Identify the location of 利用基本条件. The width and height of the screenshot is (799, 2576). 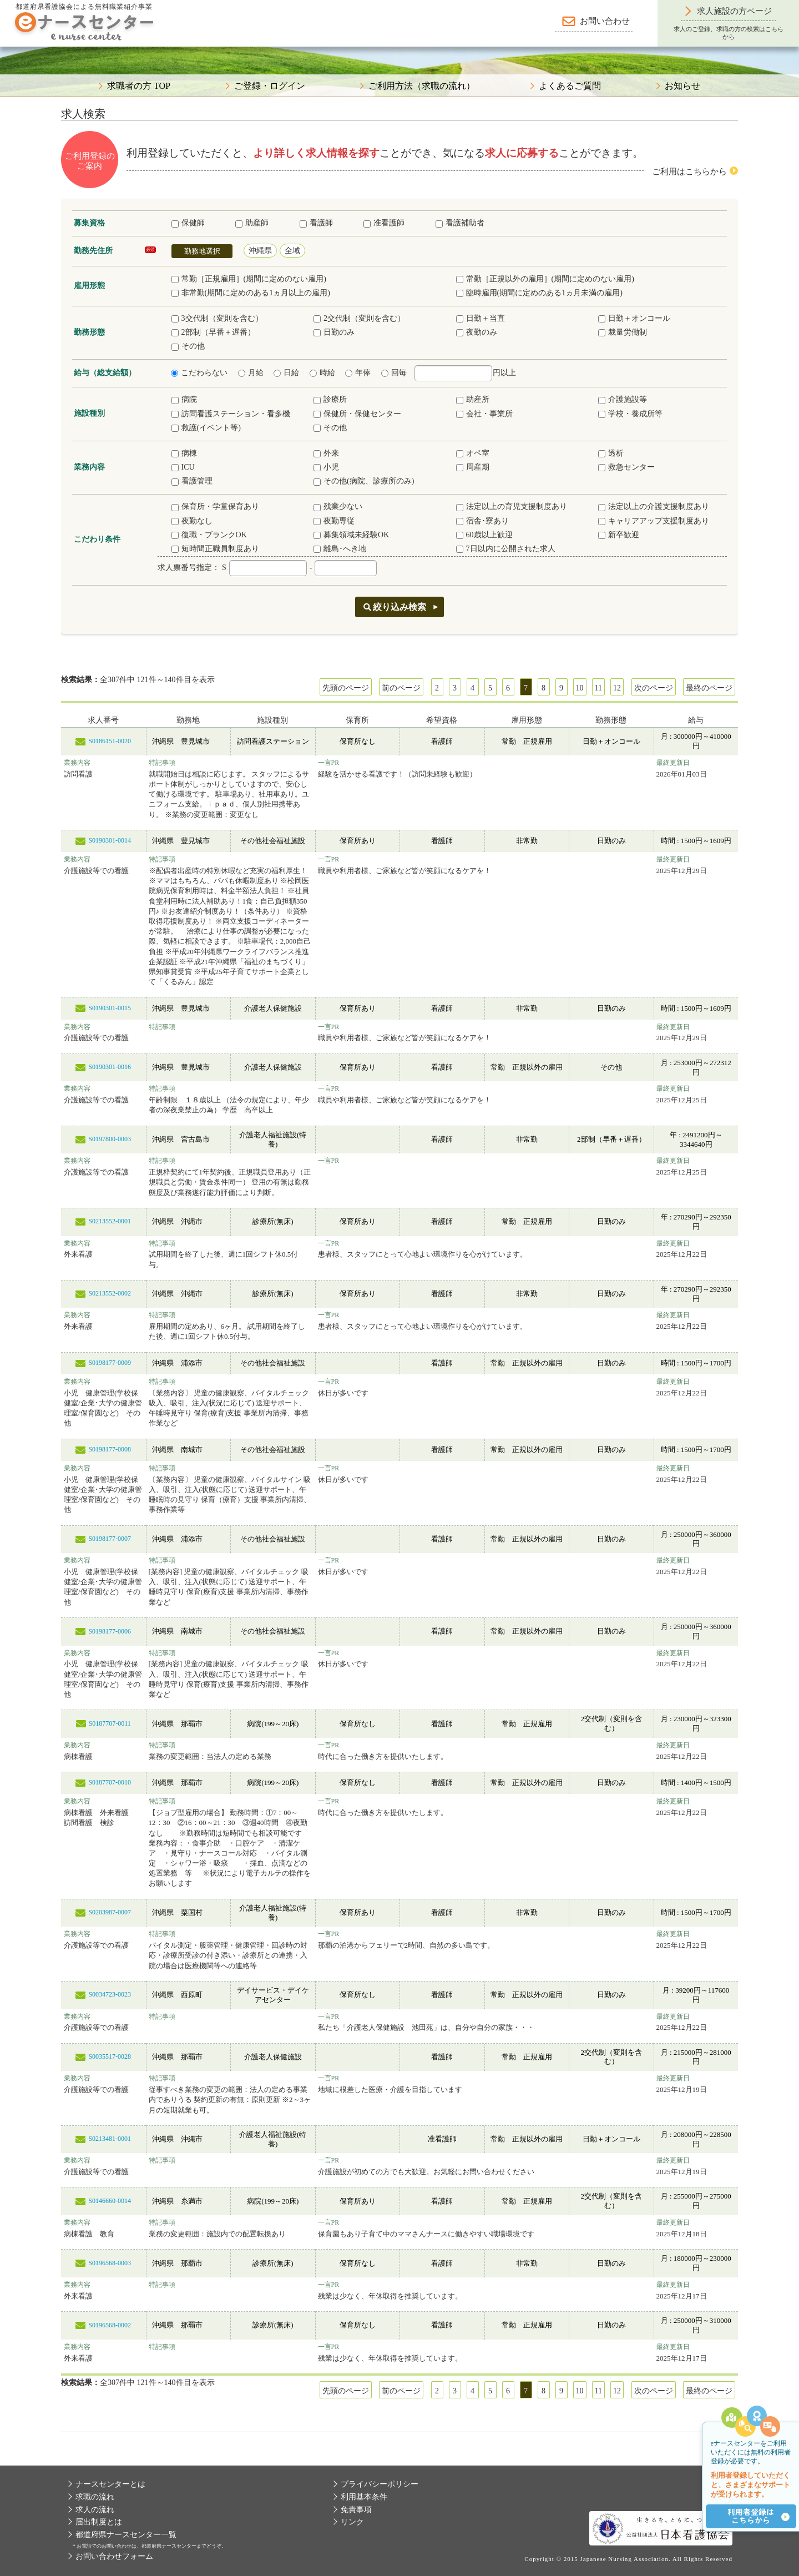
(364, 2497).